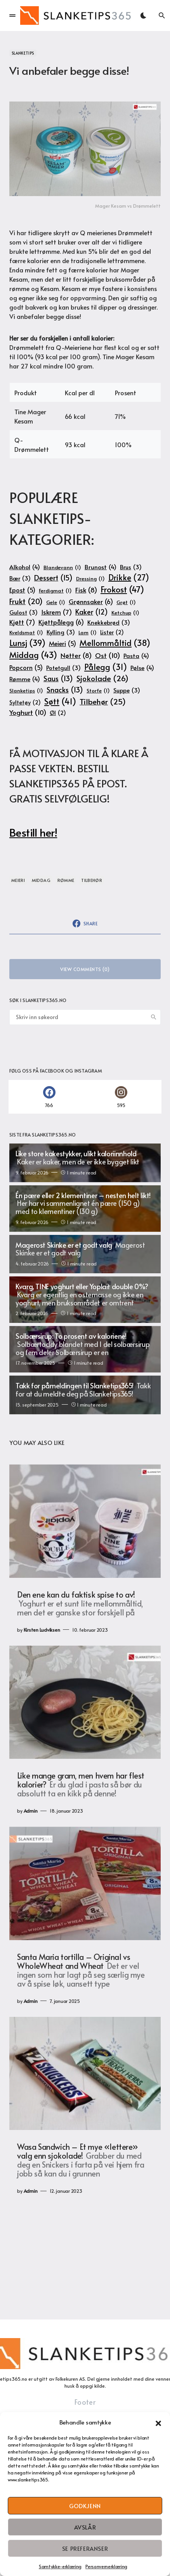  I want to click on Brus [Brus (3 elementer)], so click(131, 567).